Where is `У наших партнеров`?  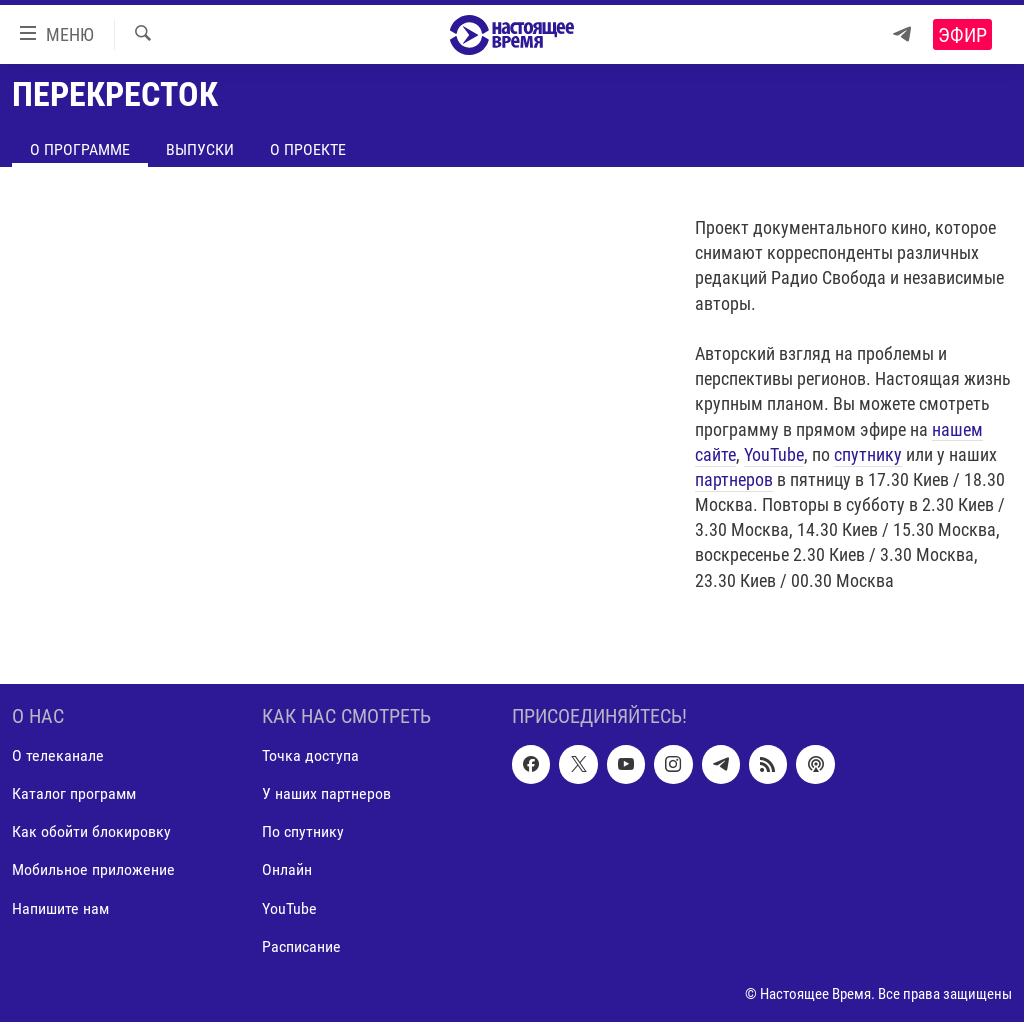
У наших партнеров is located at coordinates (326, 794).